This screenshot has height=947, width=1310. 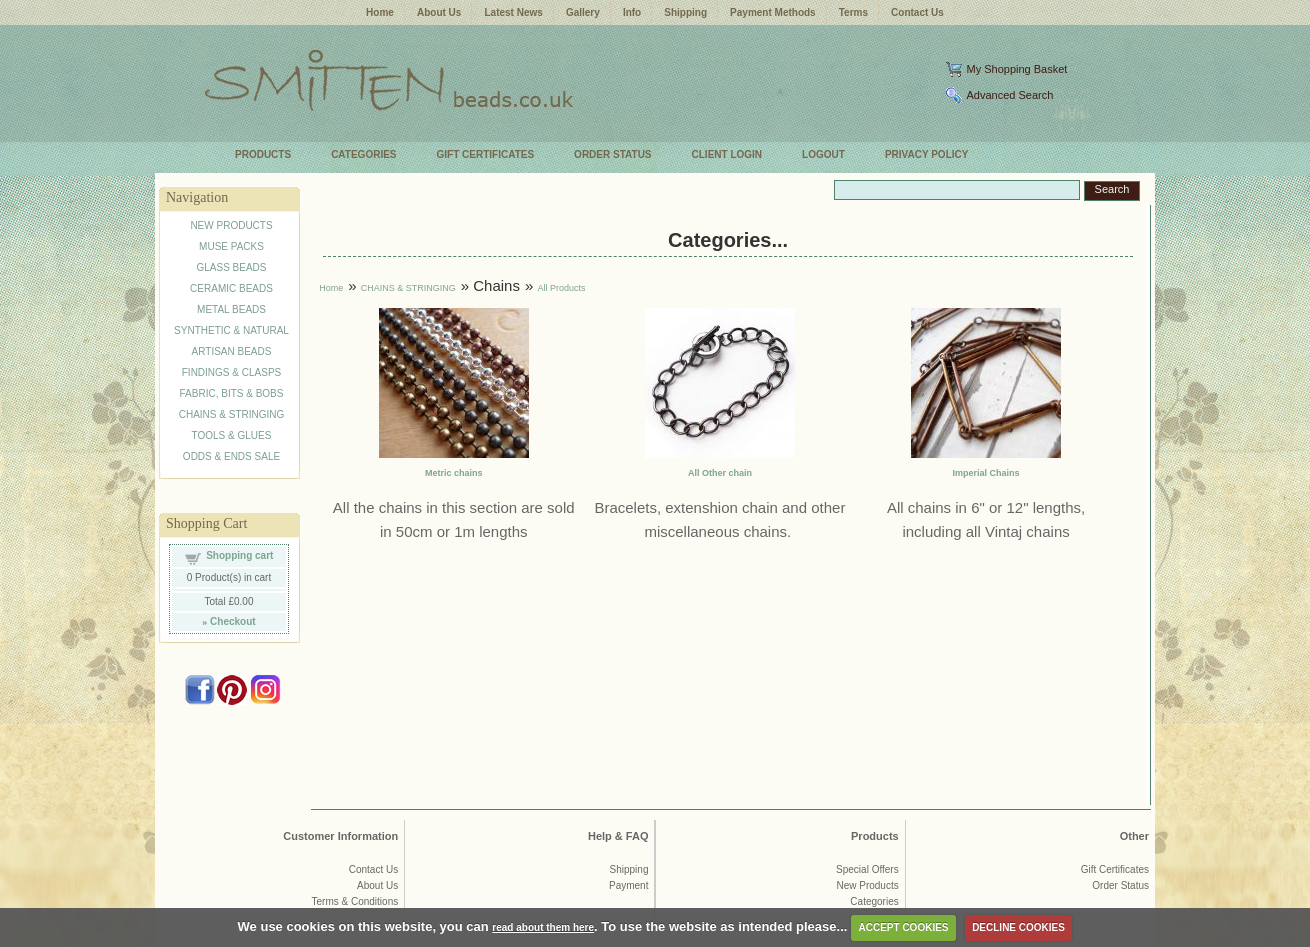 I want to click on About Us, so click(x=439, y=12).